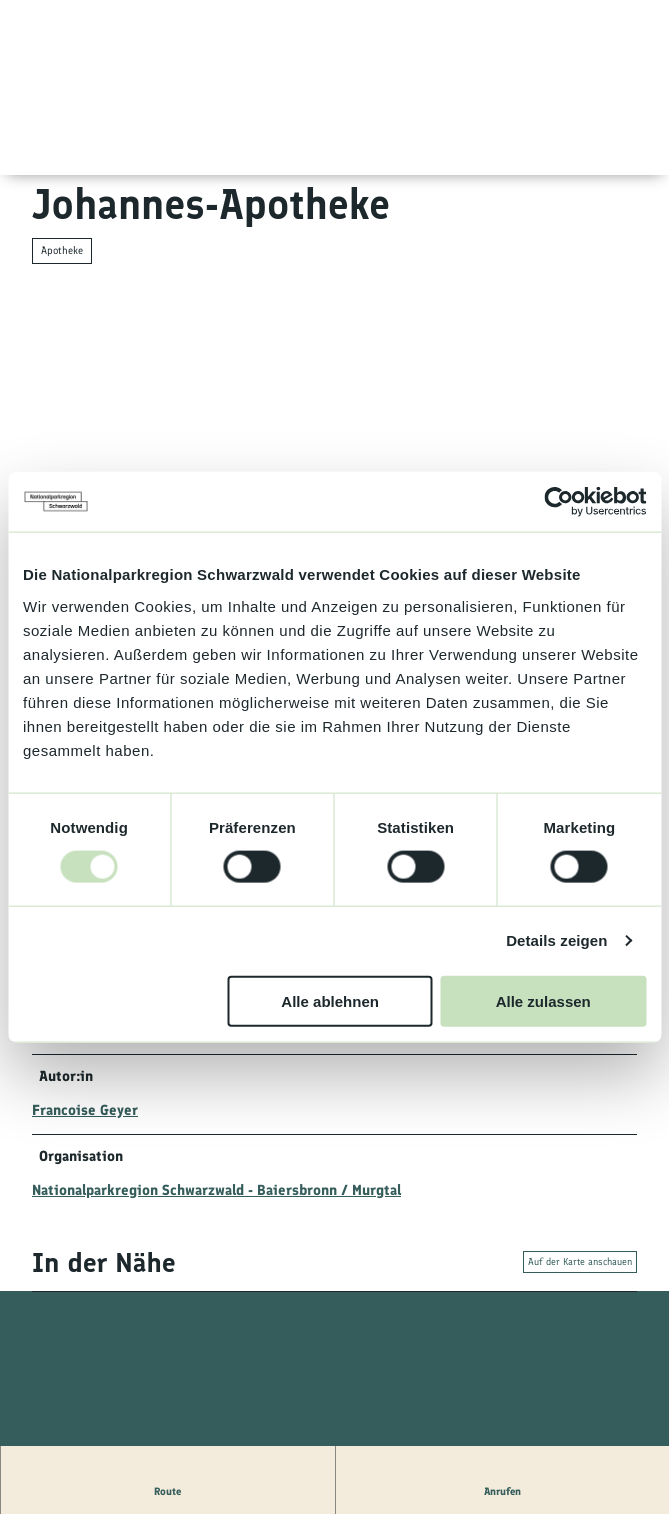 This screenshot has width=669, height=1514. I want to click on Auf der Karte anschauen, so click(580, 1261).